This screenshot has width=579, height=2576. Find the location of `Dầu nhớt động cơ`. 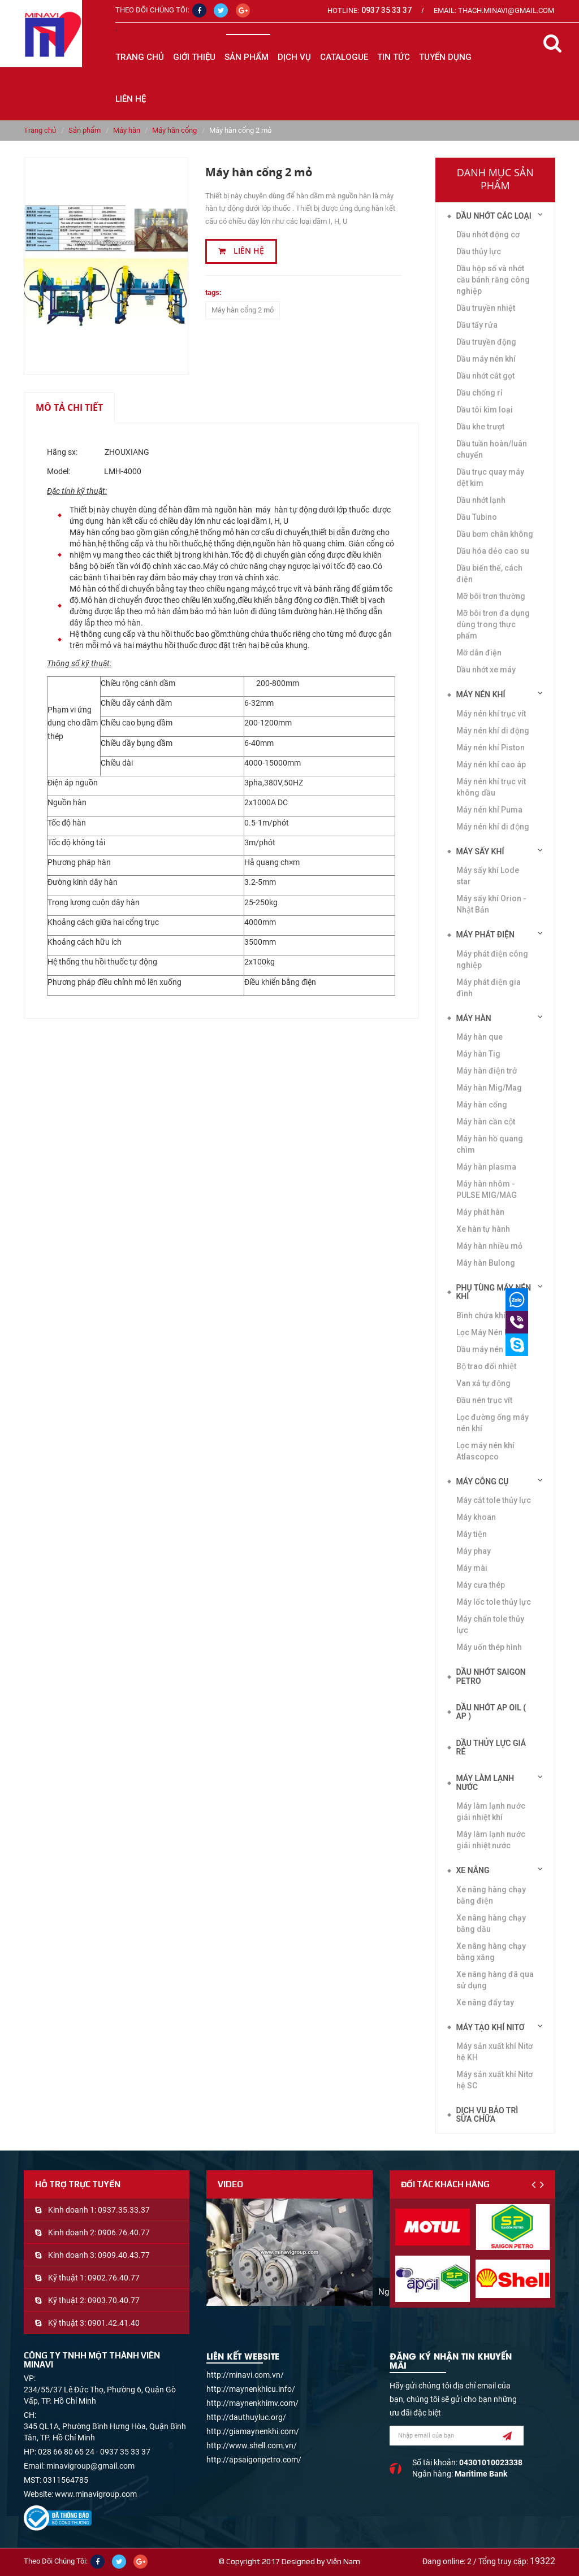

Dầu nhớt động cơ is located at coordinates (488, 234).